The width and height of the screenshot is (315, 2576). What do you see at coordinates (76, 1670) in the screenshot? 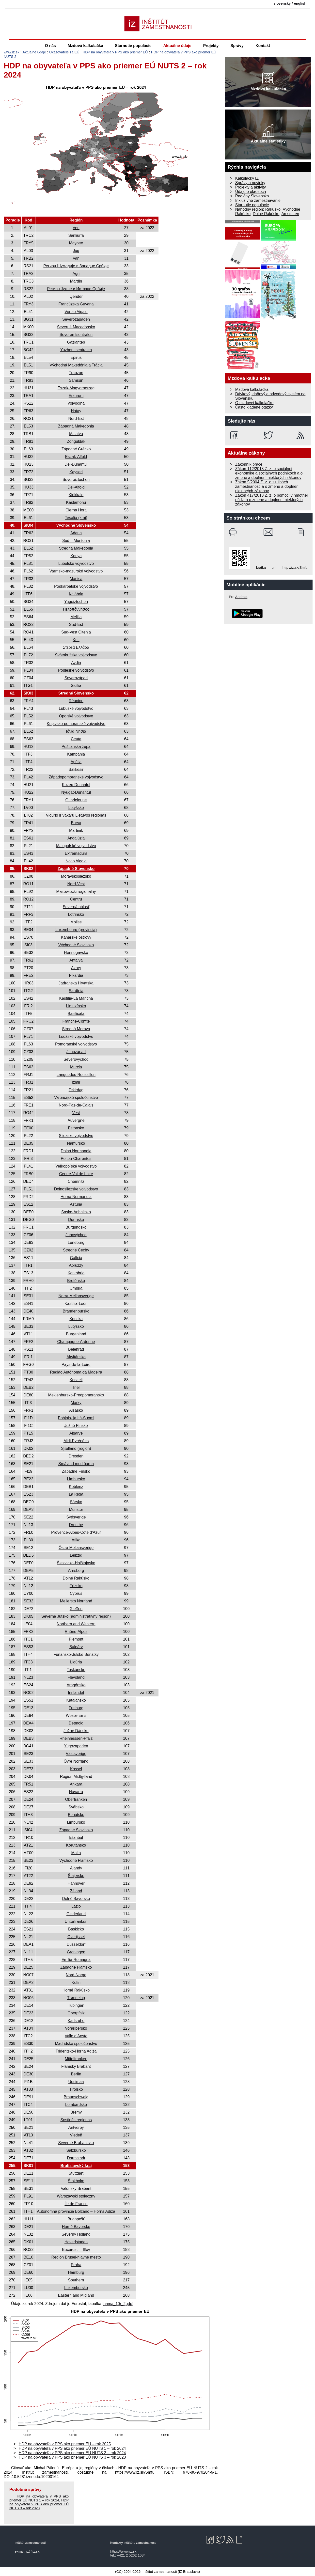
I see `Toskánsko` at bounding box center [76, 1670].